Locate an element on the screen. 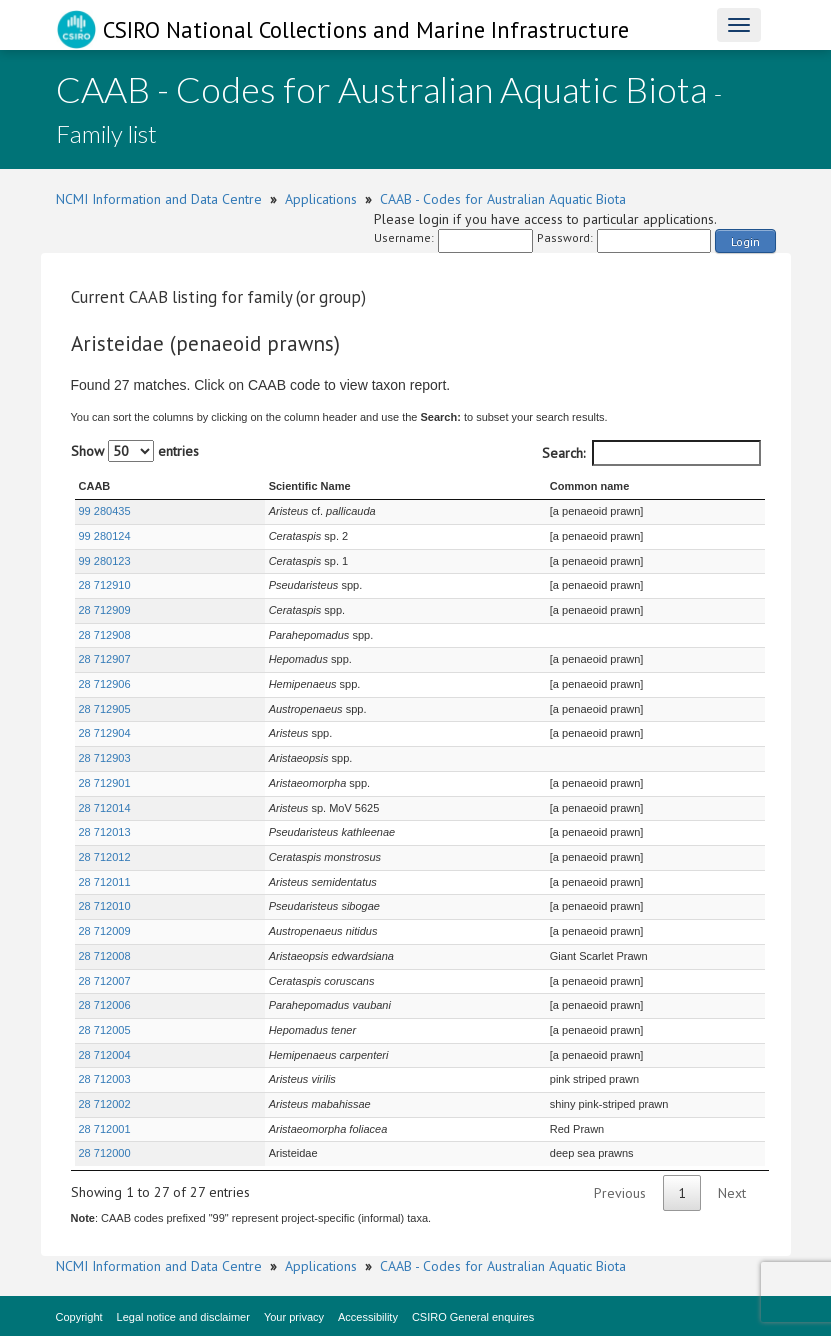  28 712010 is located at coordinates (105, 906).